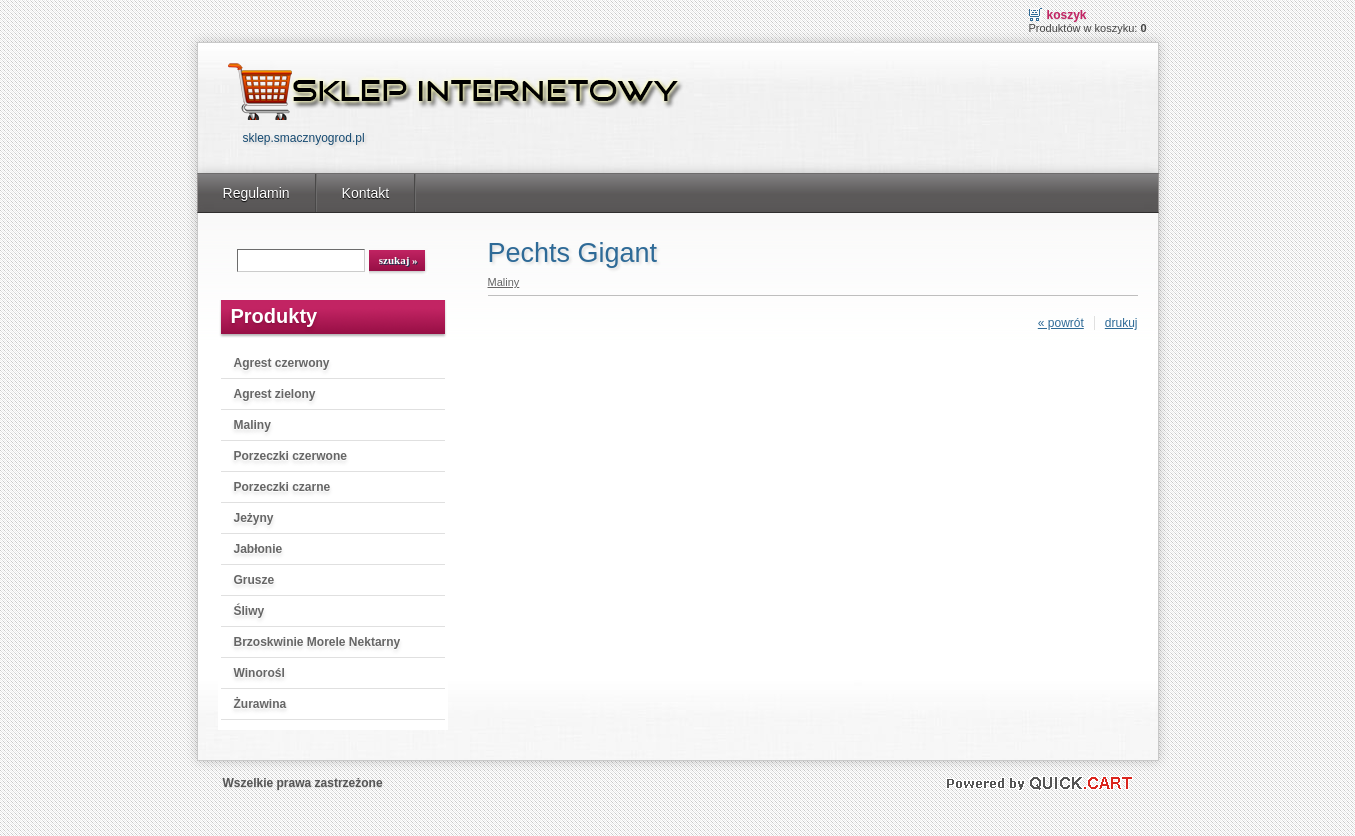 The image size is (1355, 836). What do you see at coordinates (1061, 323) in the screenshot?
I see `« powrót` at bounding box center [1061, 323].